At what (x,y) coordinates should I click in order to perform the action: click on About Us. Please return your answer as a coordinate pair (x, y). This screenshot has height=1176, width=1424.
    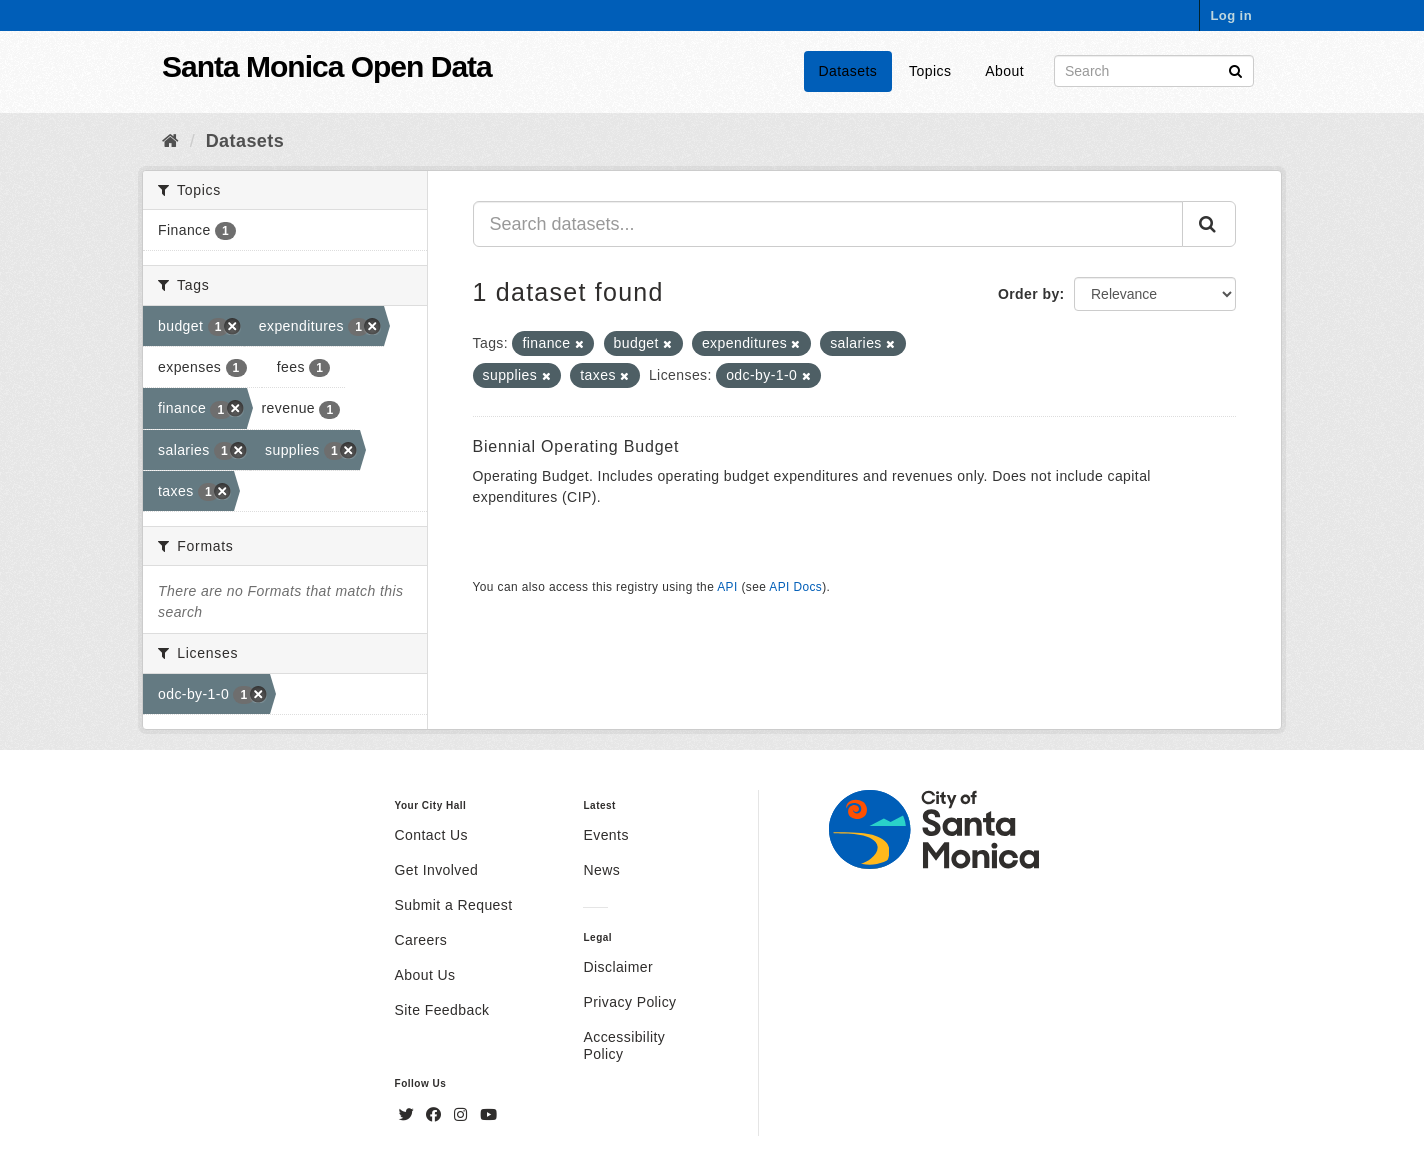
    Looking at the image, I should click on (425, 975).